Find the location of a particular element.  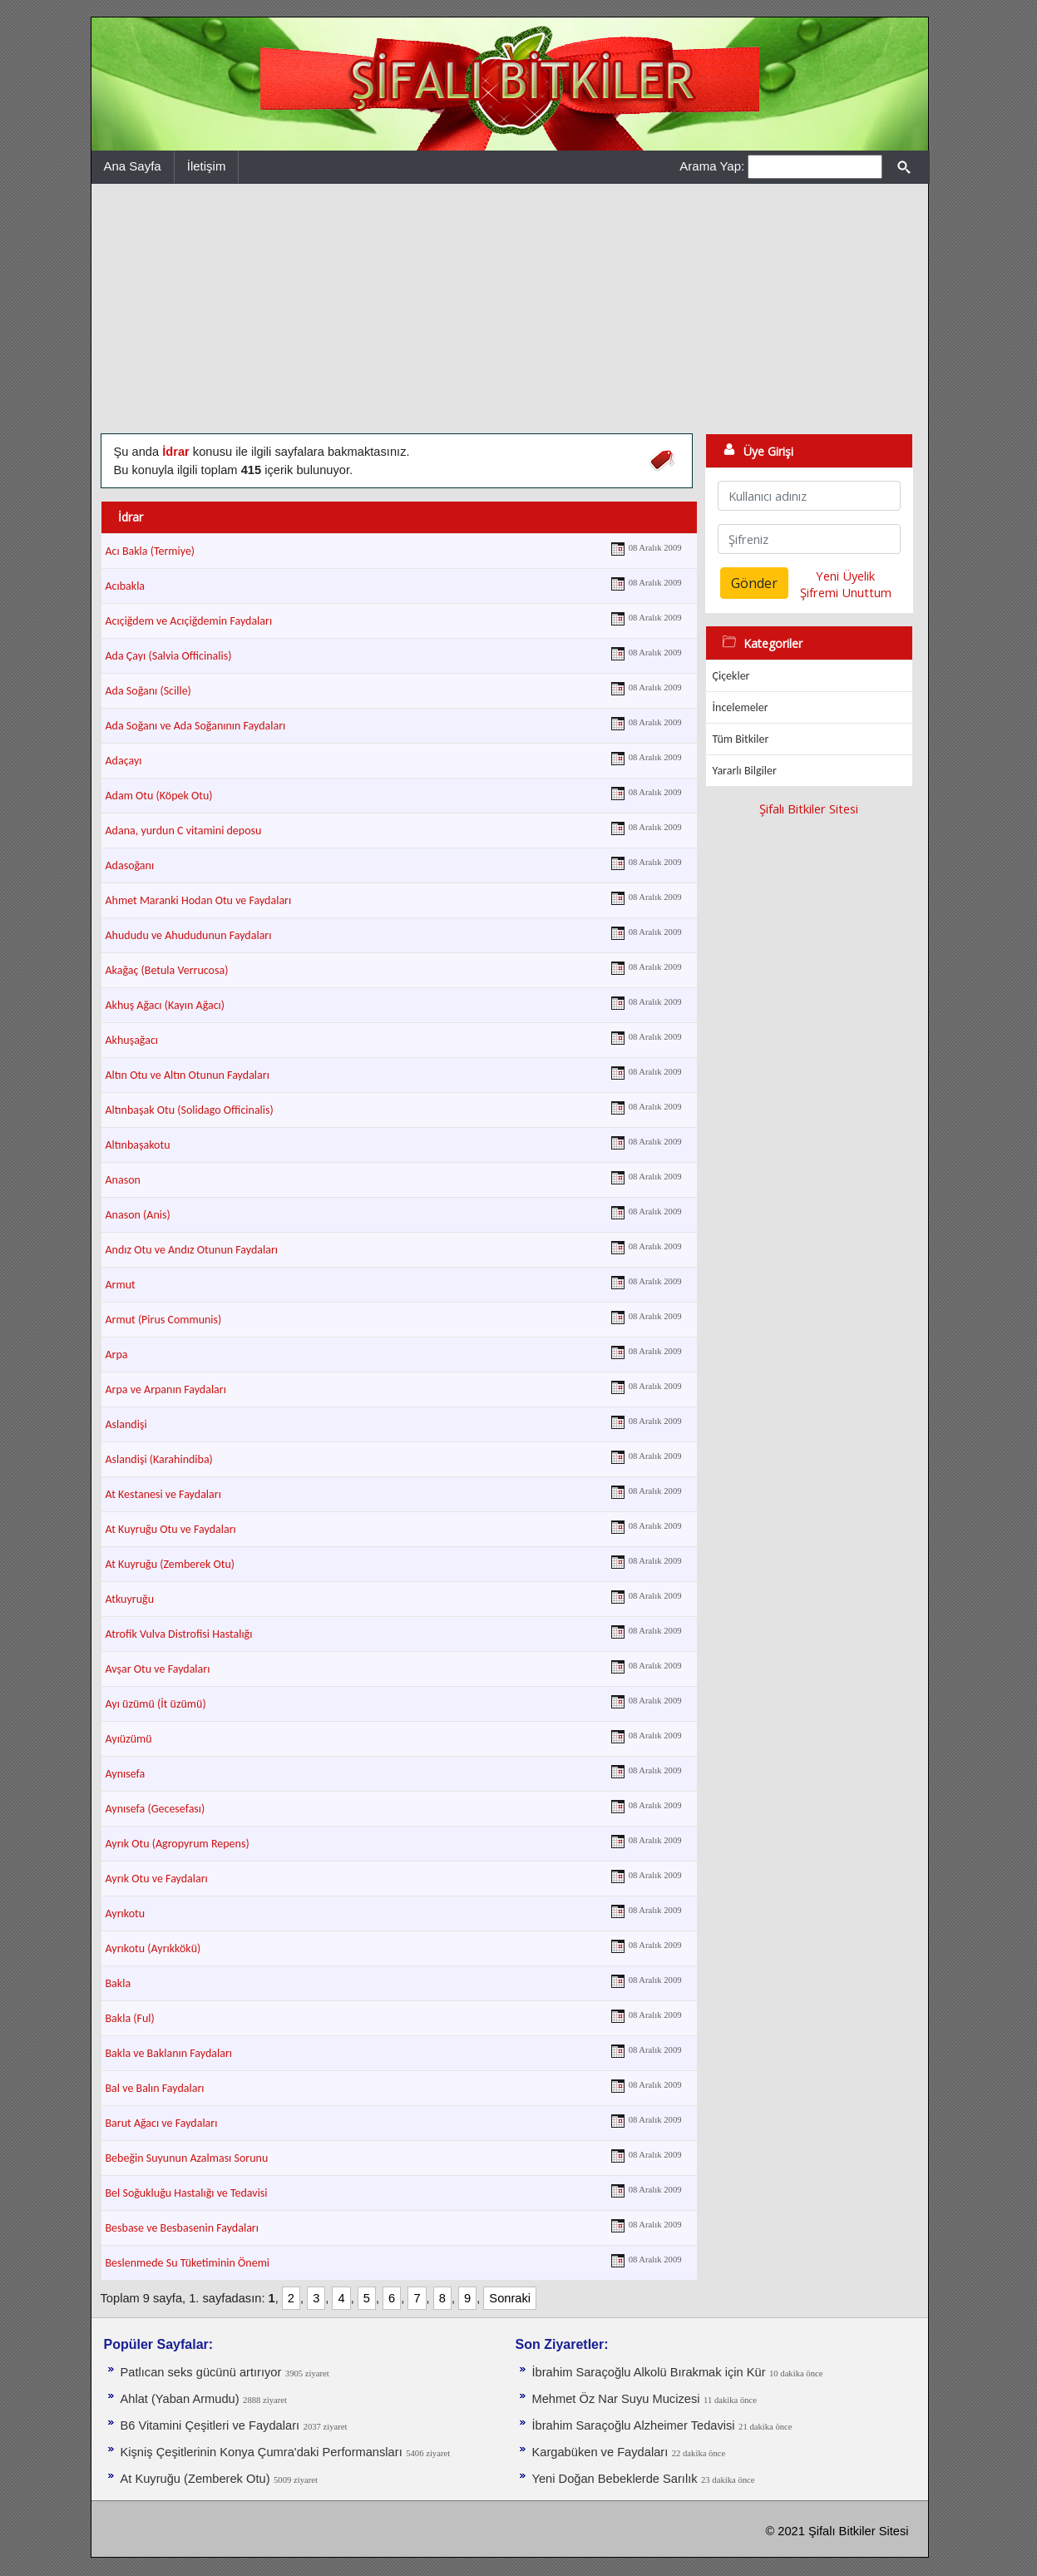

Anason is located at coordinates (123, 1180).